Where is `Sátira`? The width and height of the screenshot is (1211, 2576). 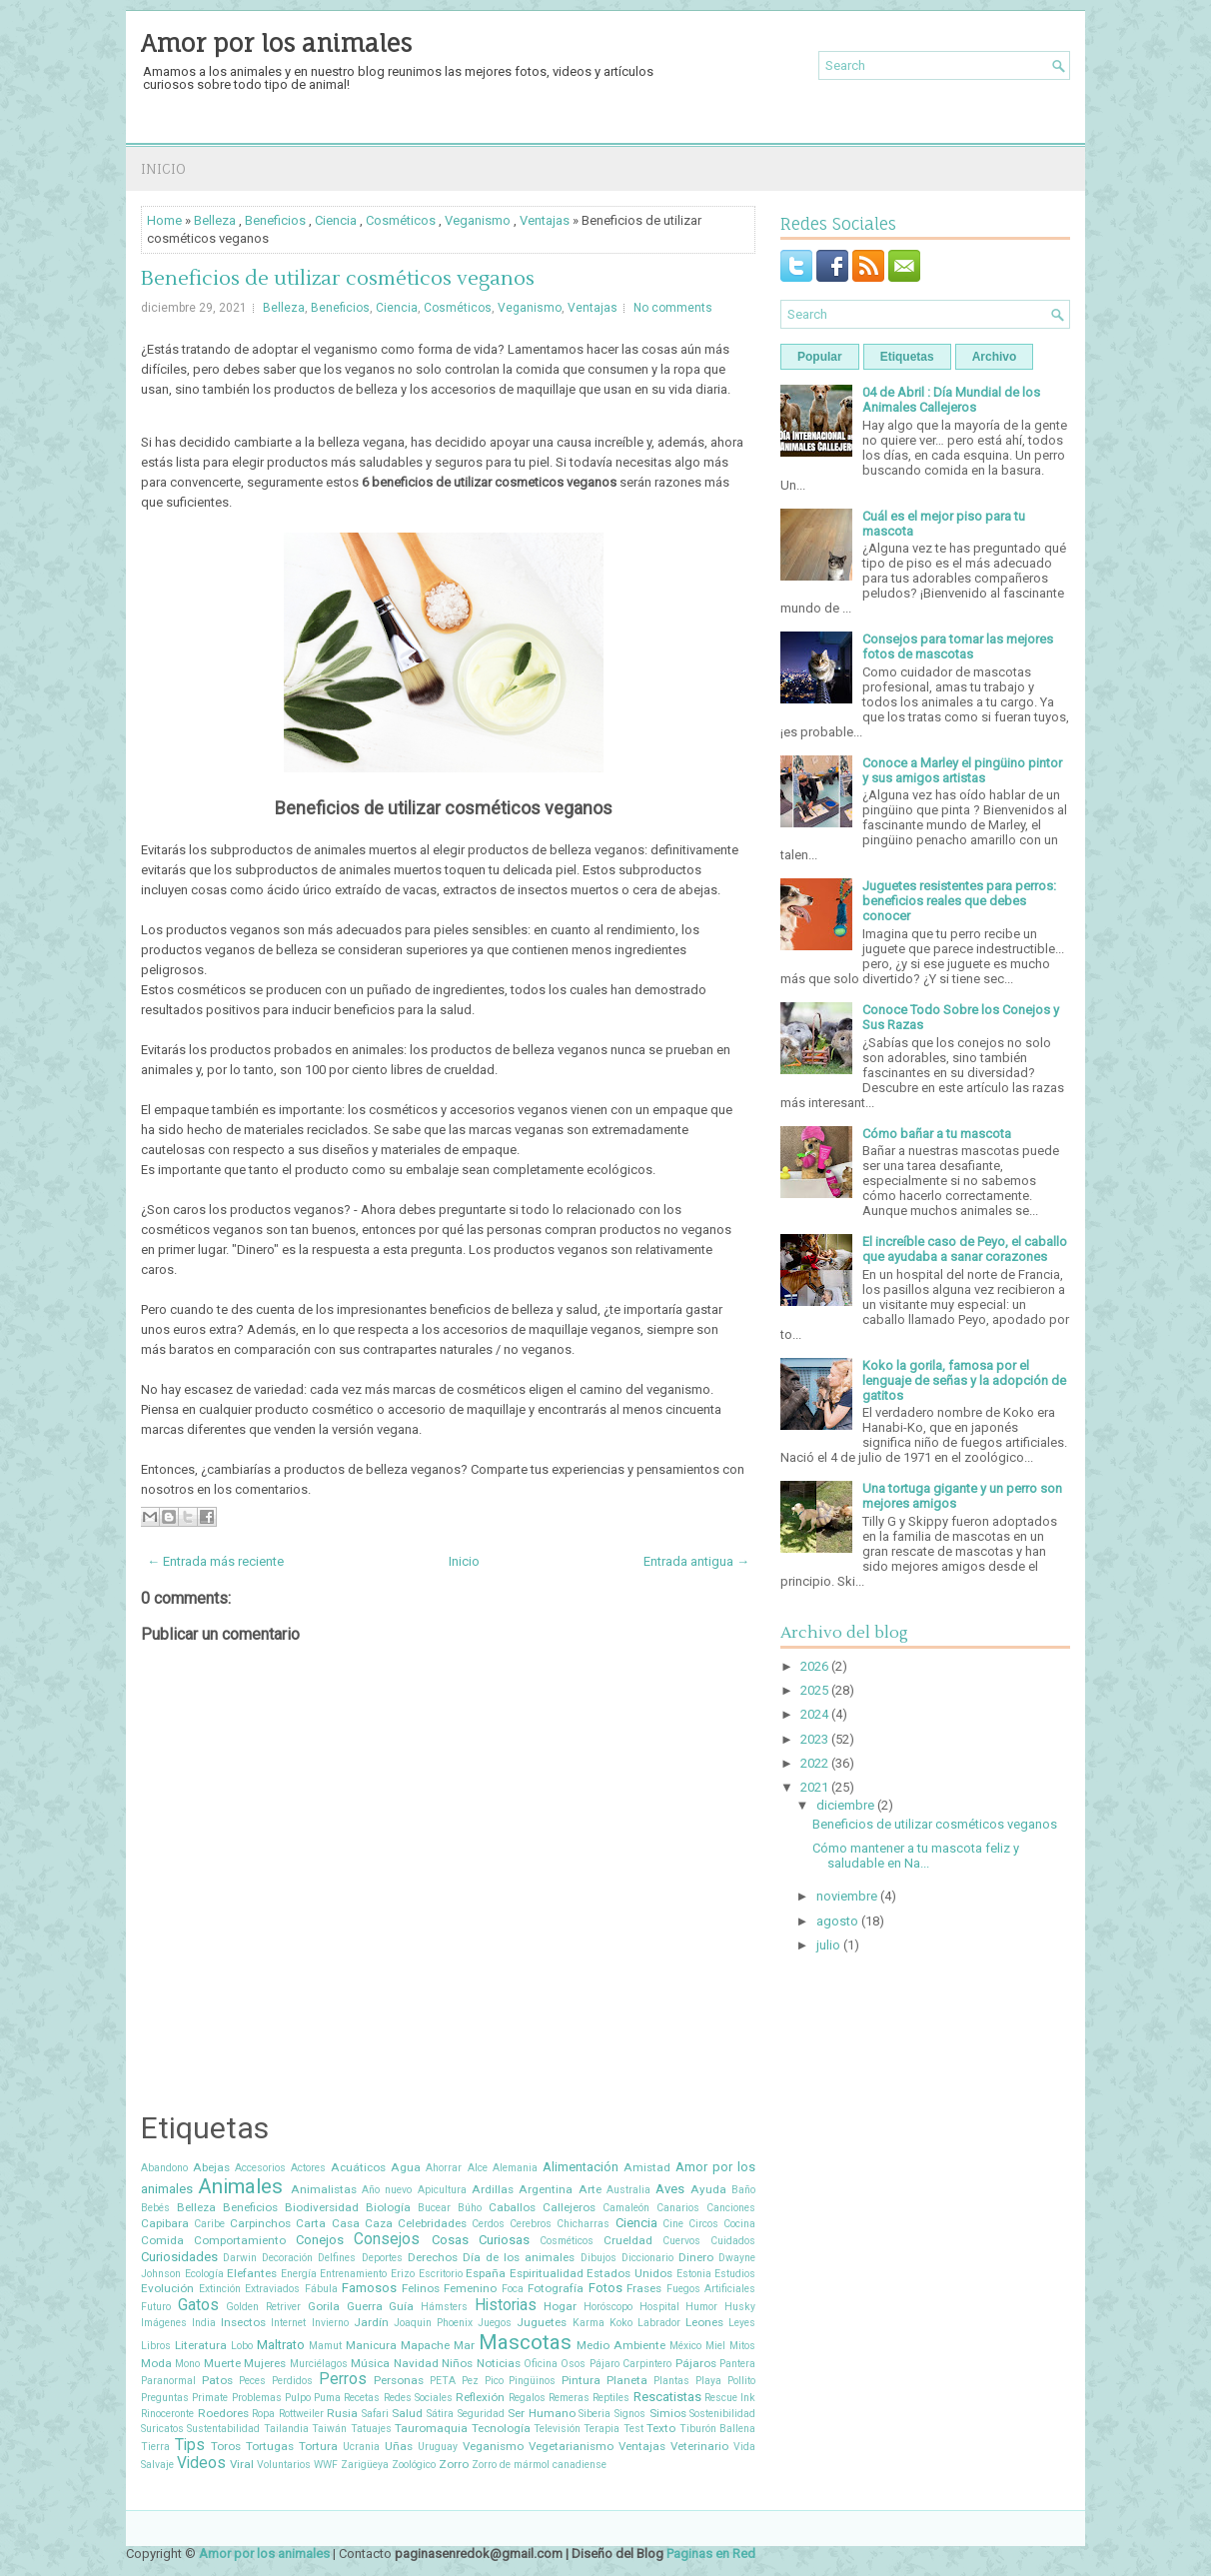 Sátira is located at coordinates (440, 2413).